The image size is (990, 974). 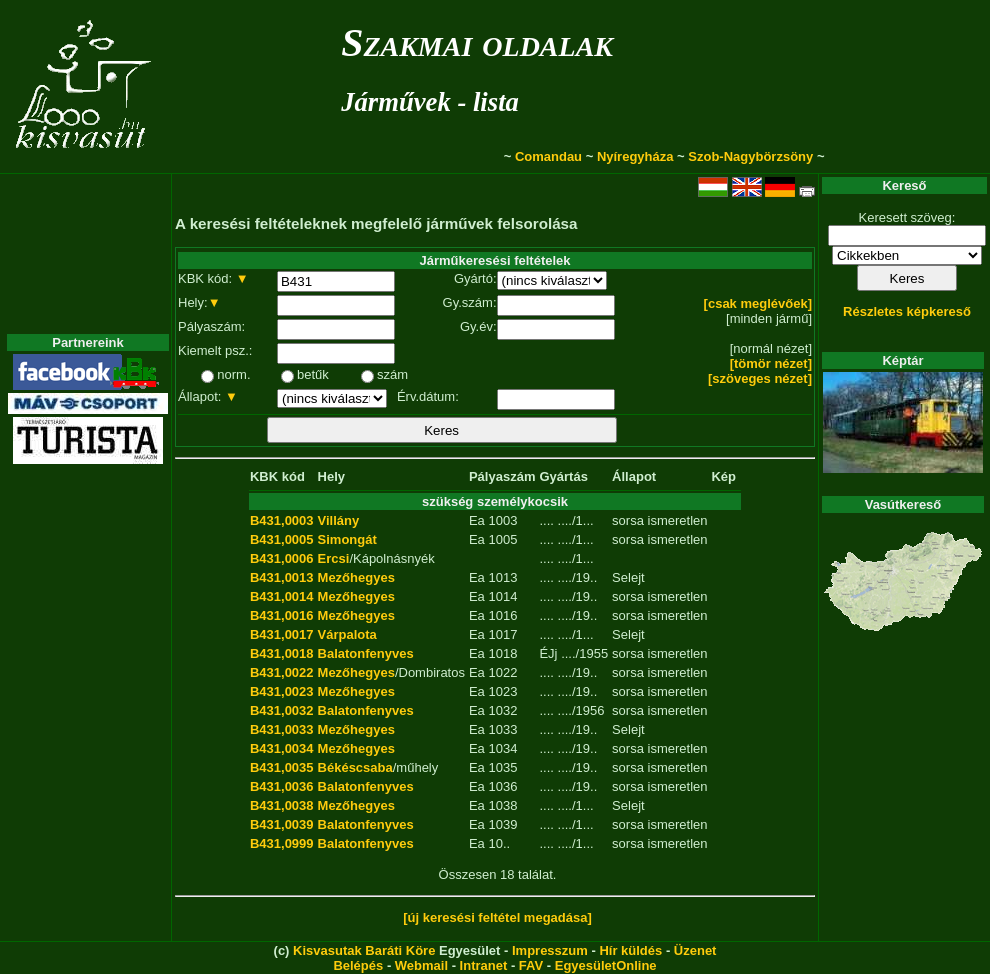 What do you see at coordinates (356, 577) in the screenshot?
I see `Mezőhegyes` at bounding box center [356, 577].